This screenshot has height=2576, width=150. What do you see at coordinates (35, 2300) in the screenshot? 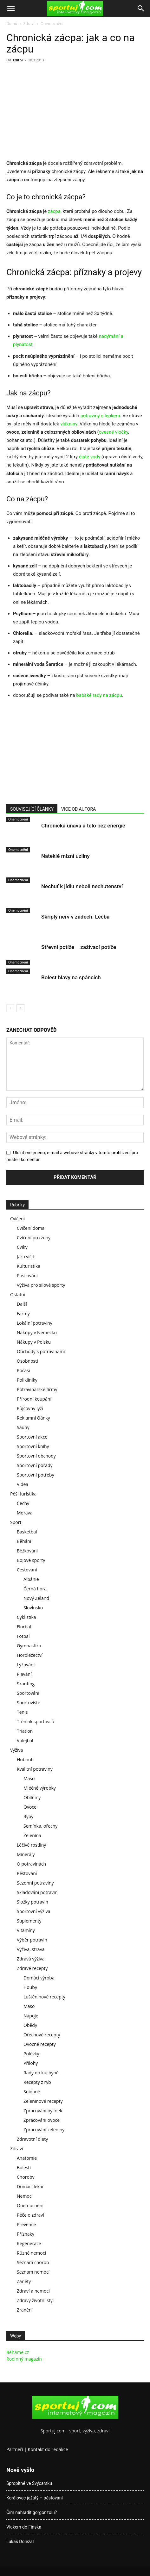
I see `Zdravý životní styl` at bounding box center [35, 2300].